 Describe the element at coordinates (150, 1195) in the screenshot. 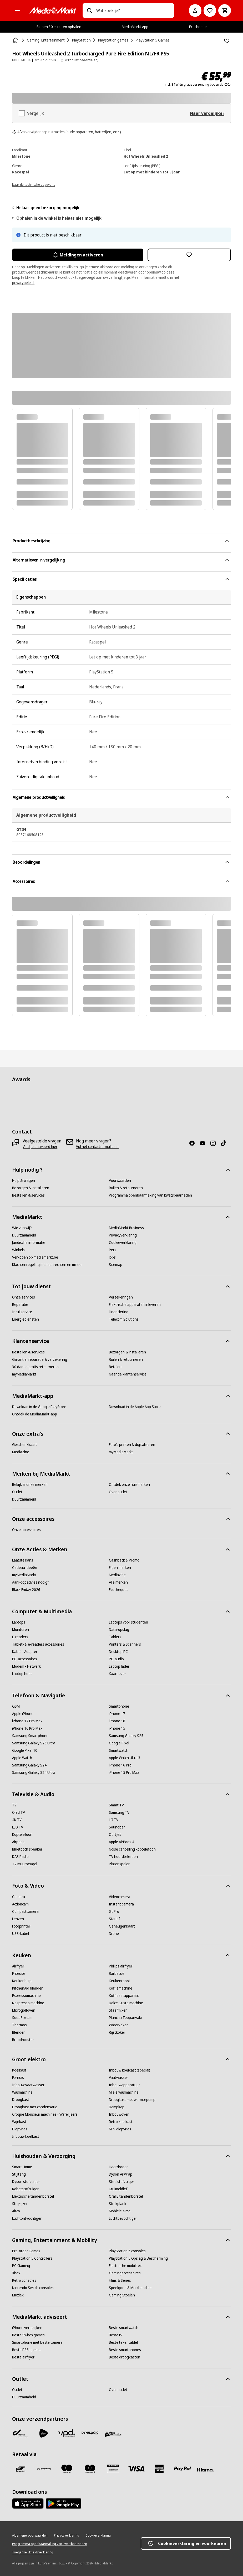

I see `[Programma openbaarmaking van kwetsbaarheden]` at that location.